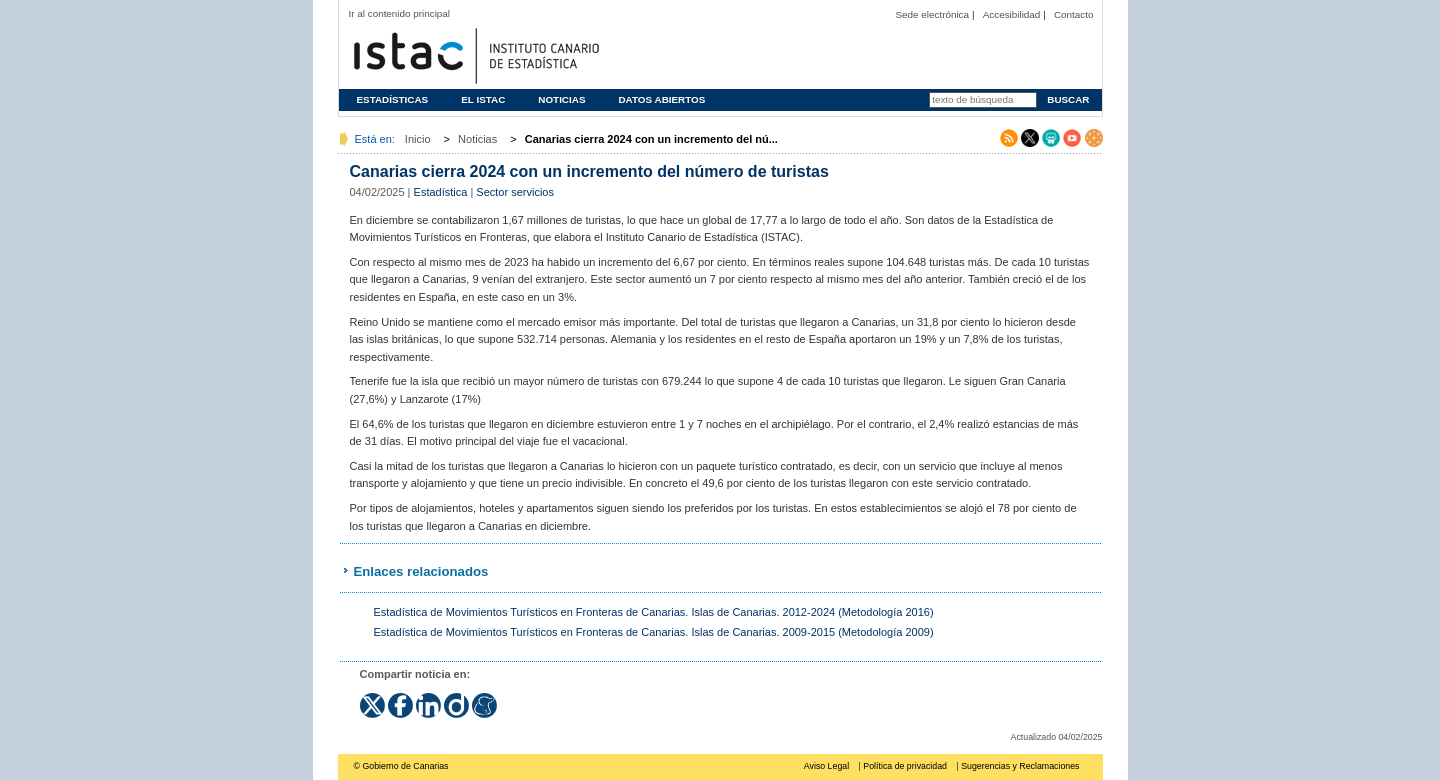  What do you see at coordinates (654, 612) in the screenshot?
I see `Estadística de Movimientos Turísticos en Fronteras de Canarias. Islas de Canarias. 2012-2024 (Metodología 2016)` at bounding box center [654, 612].